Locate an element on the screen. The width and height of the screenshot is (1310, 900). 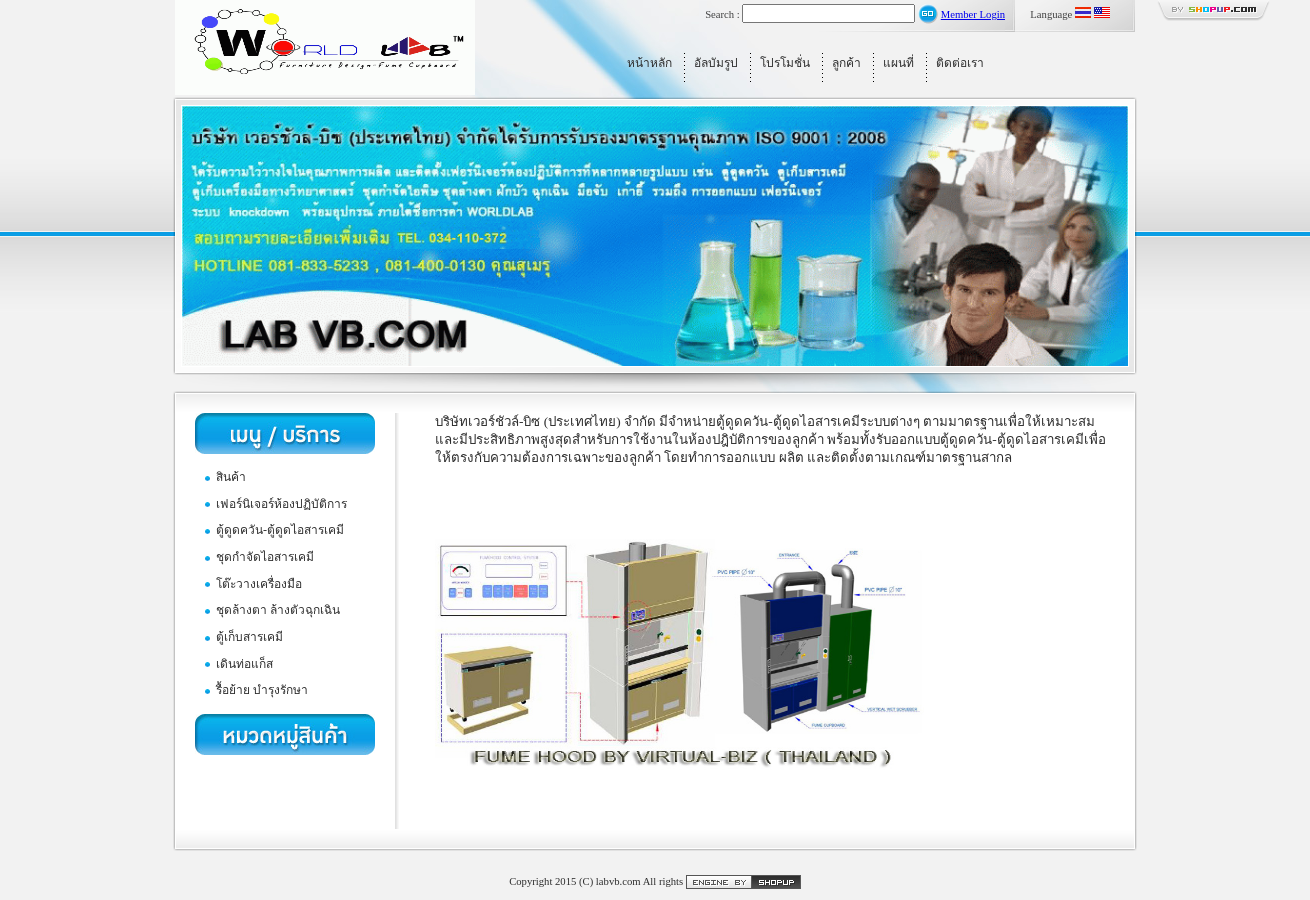
อัลบัมรูป is located at coordinates (716, 63).